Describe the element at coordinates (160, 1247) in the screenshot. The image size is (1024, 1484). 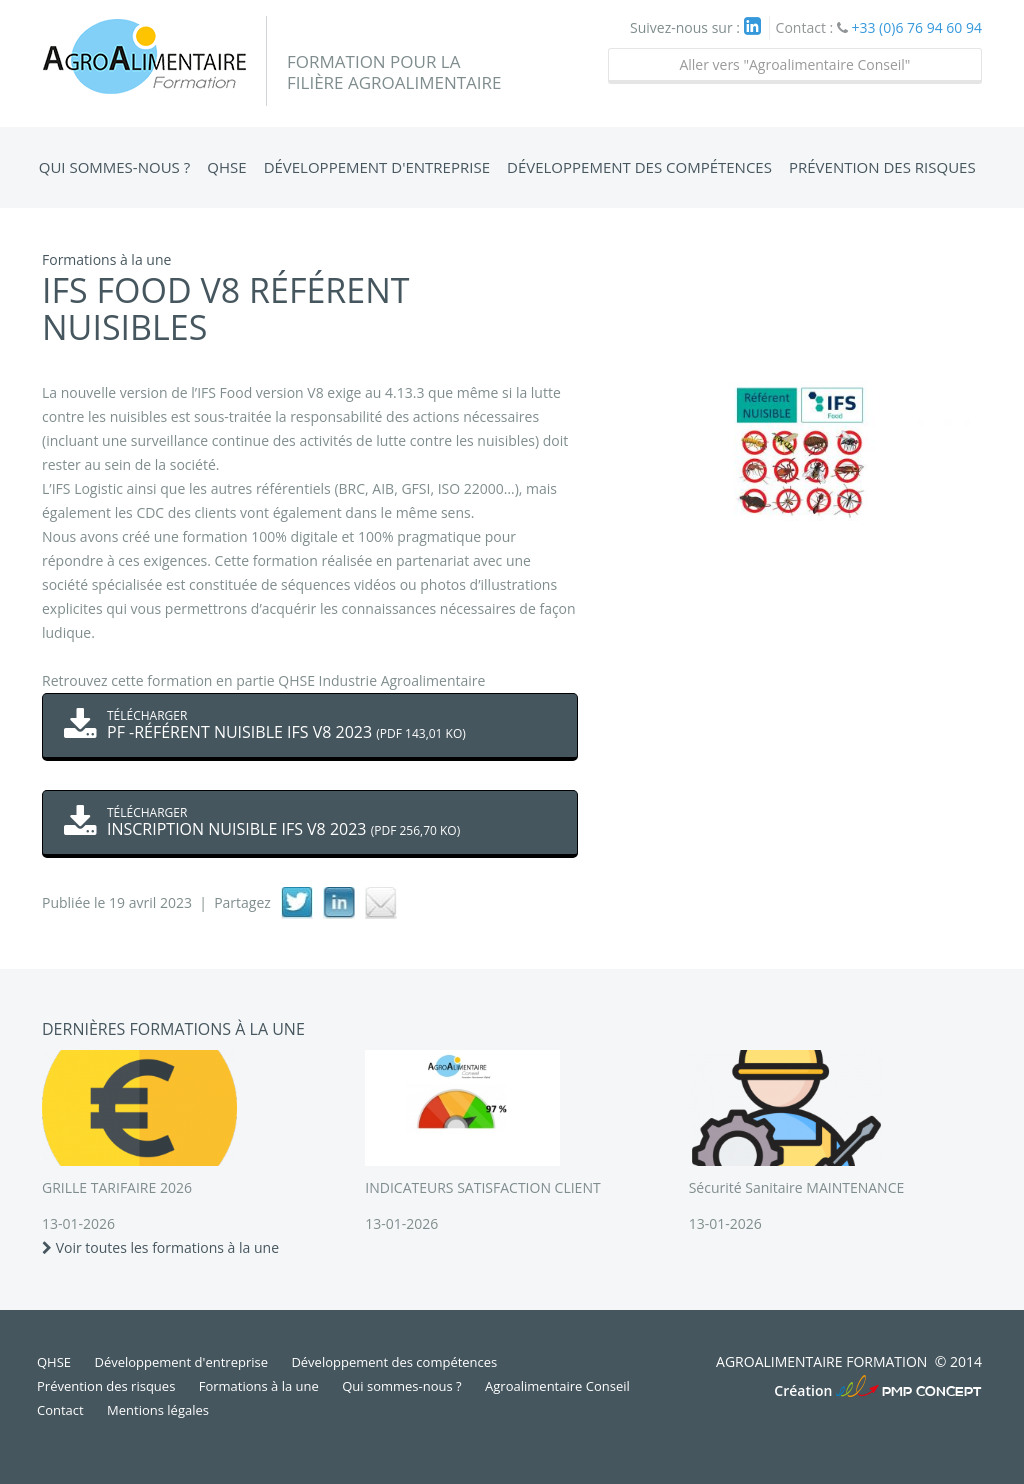
I see `Voir toutes les formations à la une` at that location.